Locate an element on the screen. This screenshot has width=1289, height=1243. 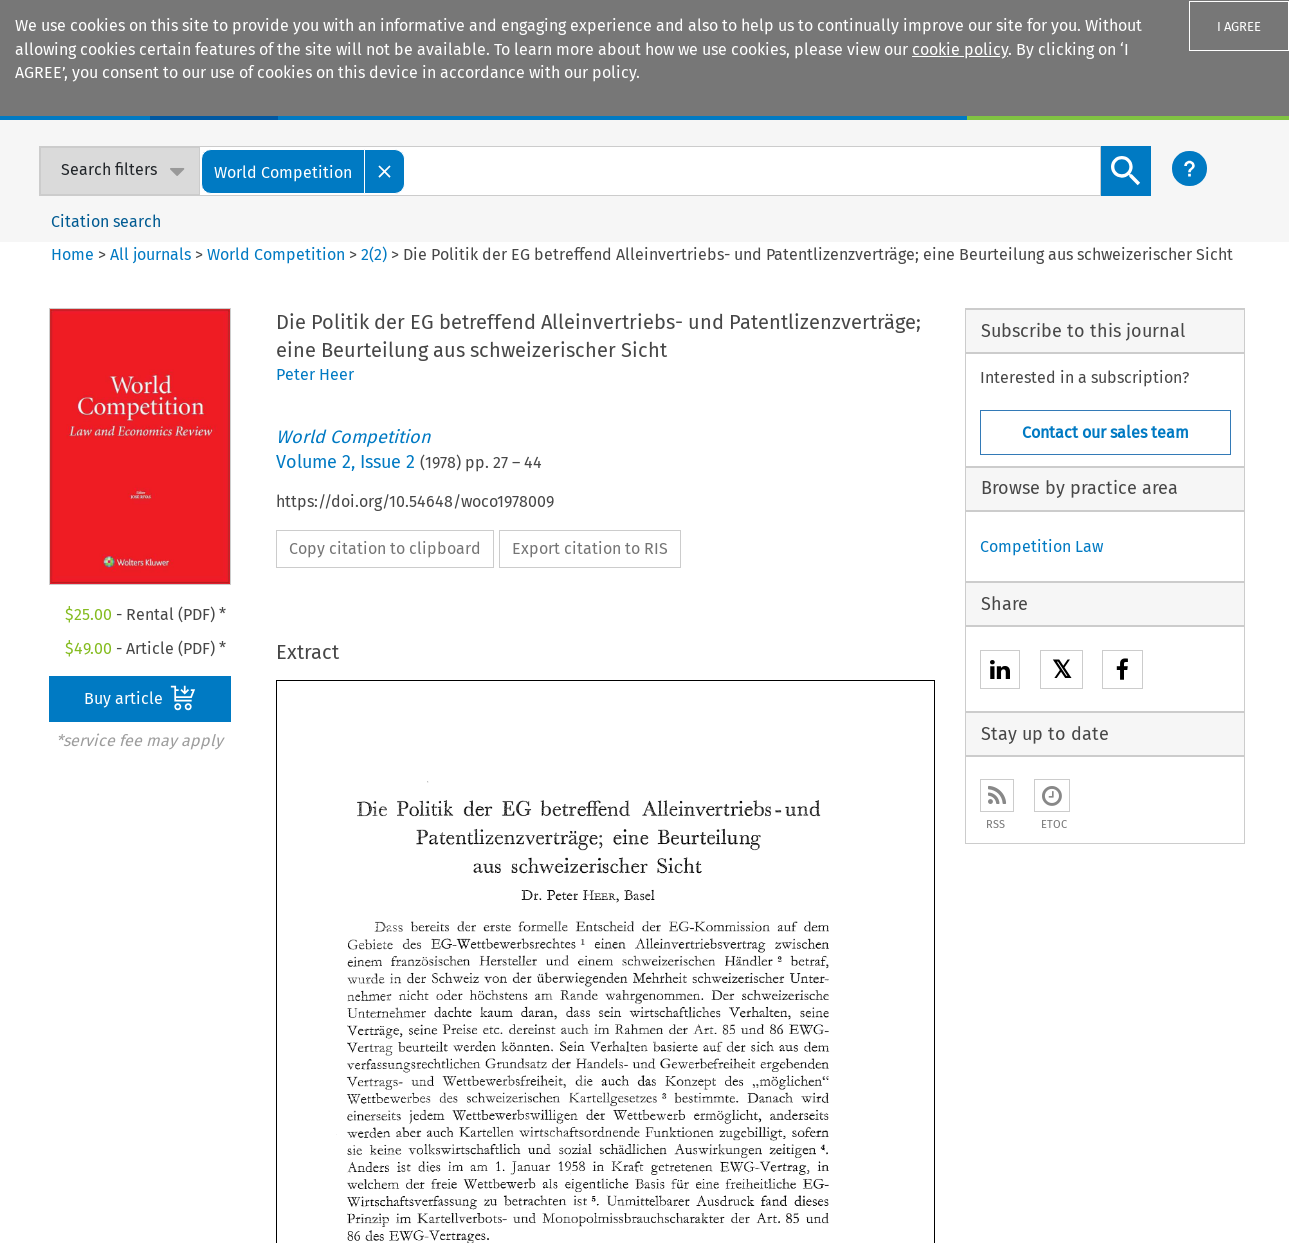
Export citation to RIS is located at coordinates (590, 548).